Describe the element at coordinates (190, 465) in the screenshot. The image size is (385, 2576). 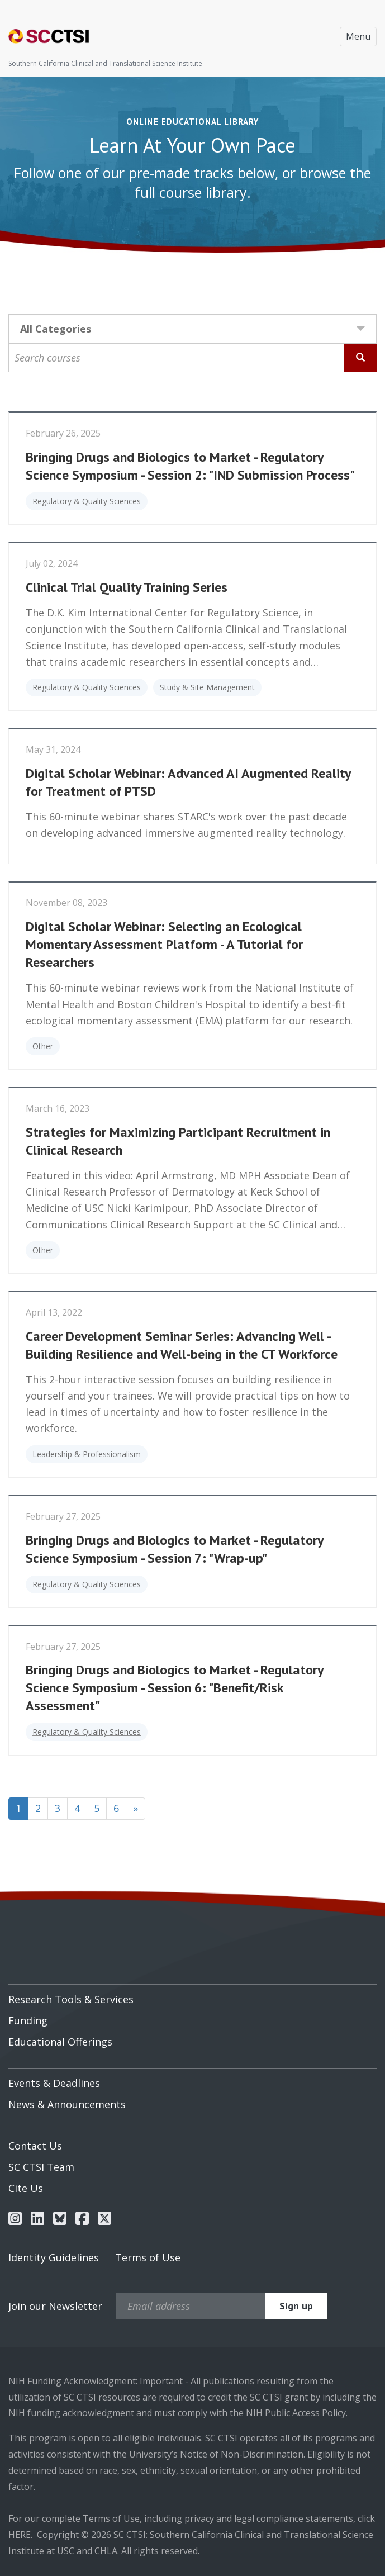
I see `Bringing Drugs and Biologics to Market - Regulatory Science Symposium - Session 2: "IND Submission Process"` at that location.